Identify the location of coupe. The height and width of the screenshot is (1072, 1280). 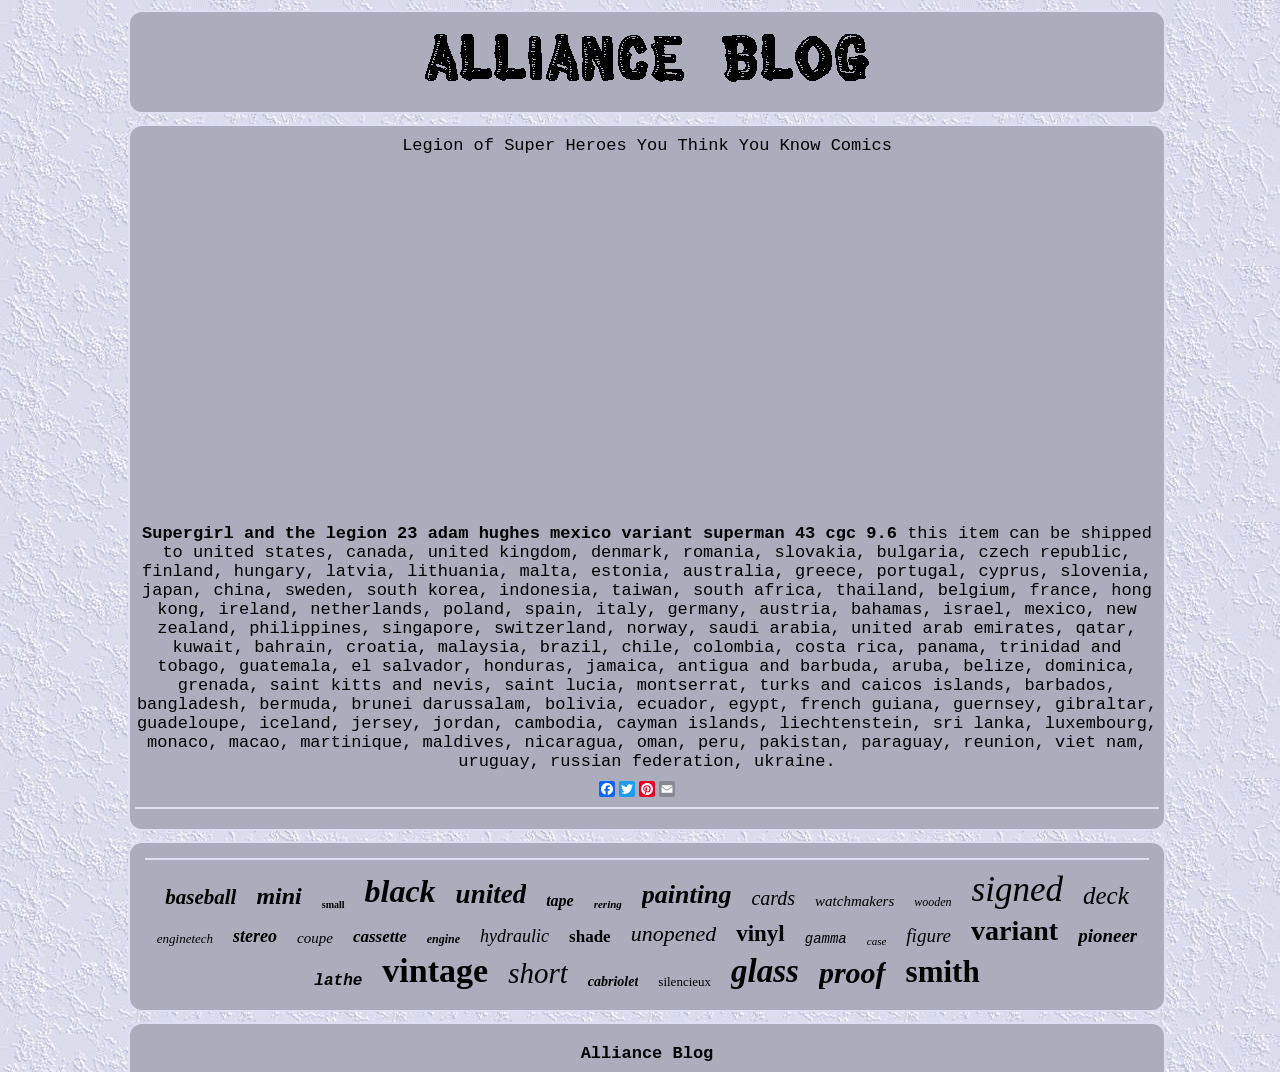
(315, 938).